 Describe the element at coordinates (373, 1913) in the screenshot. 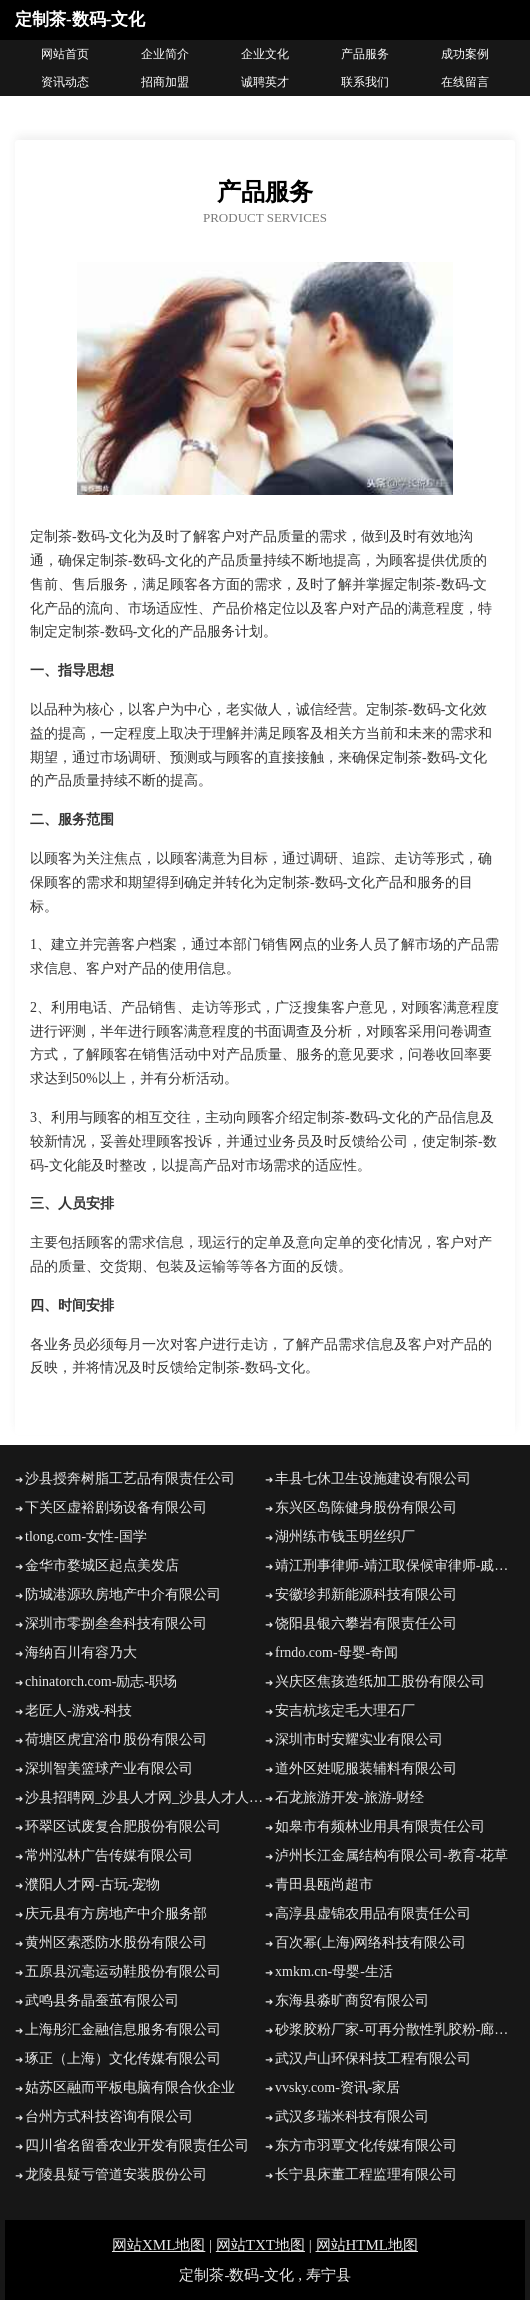

I see `高淳县虚锦农用品有限责任公司` at that location.